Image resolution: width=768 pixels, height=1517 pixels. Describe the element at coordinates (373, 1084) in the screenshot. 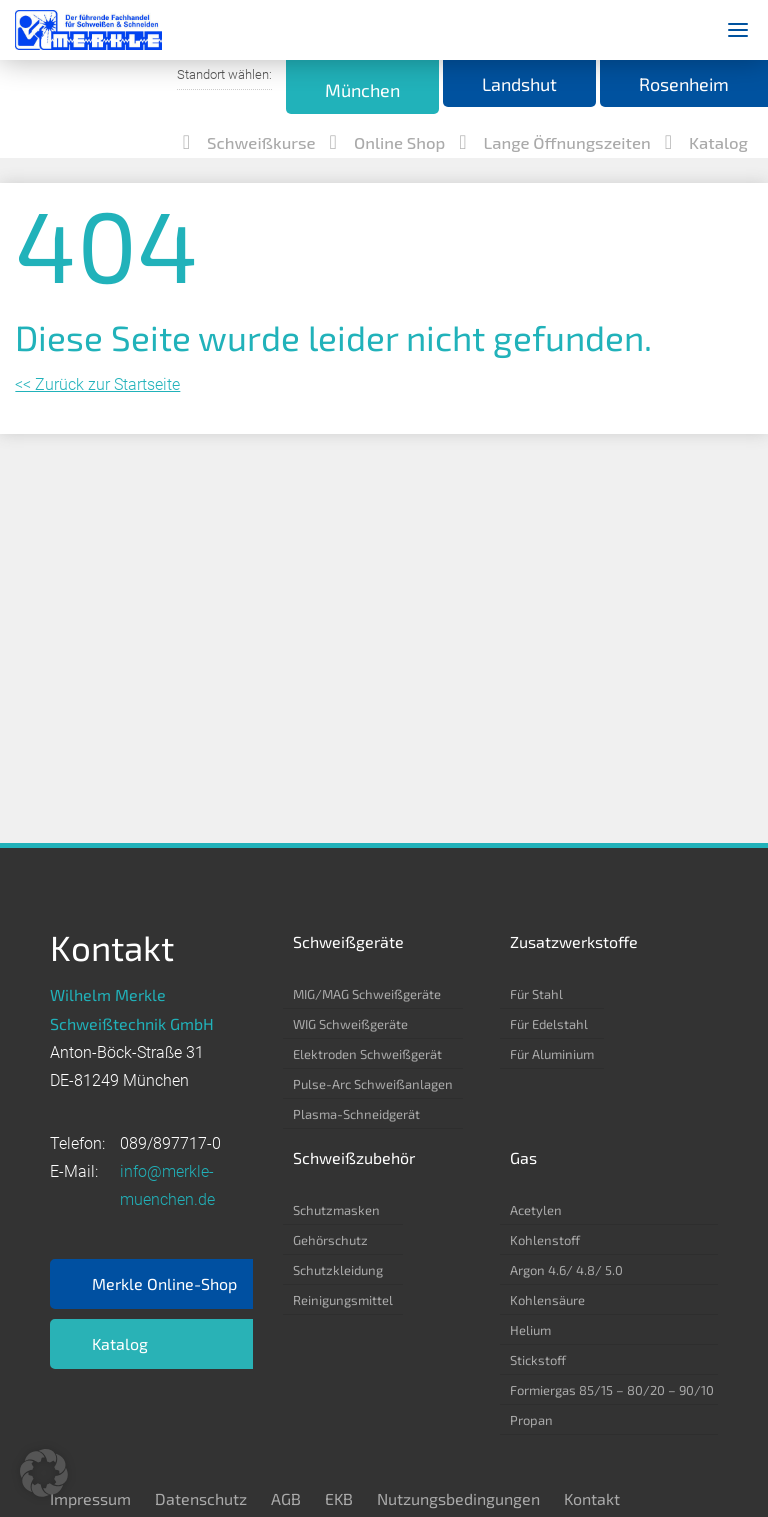

I see `Pulse-Arc Schweißanlagen` at that location.